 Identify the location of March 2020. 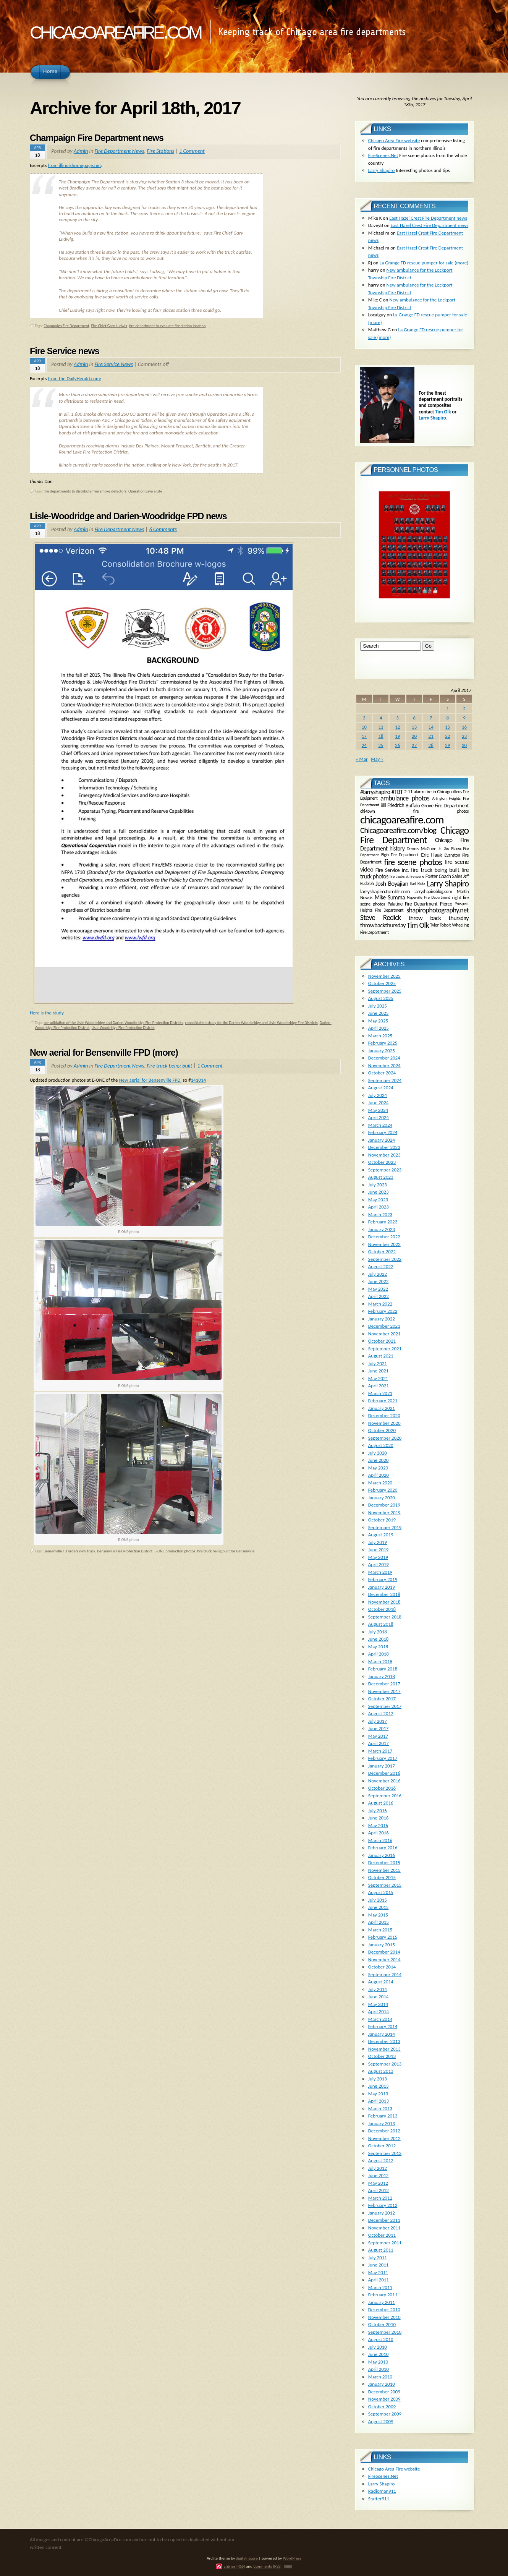
(380, 1483).